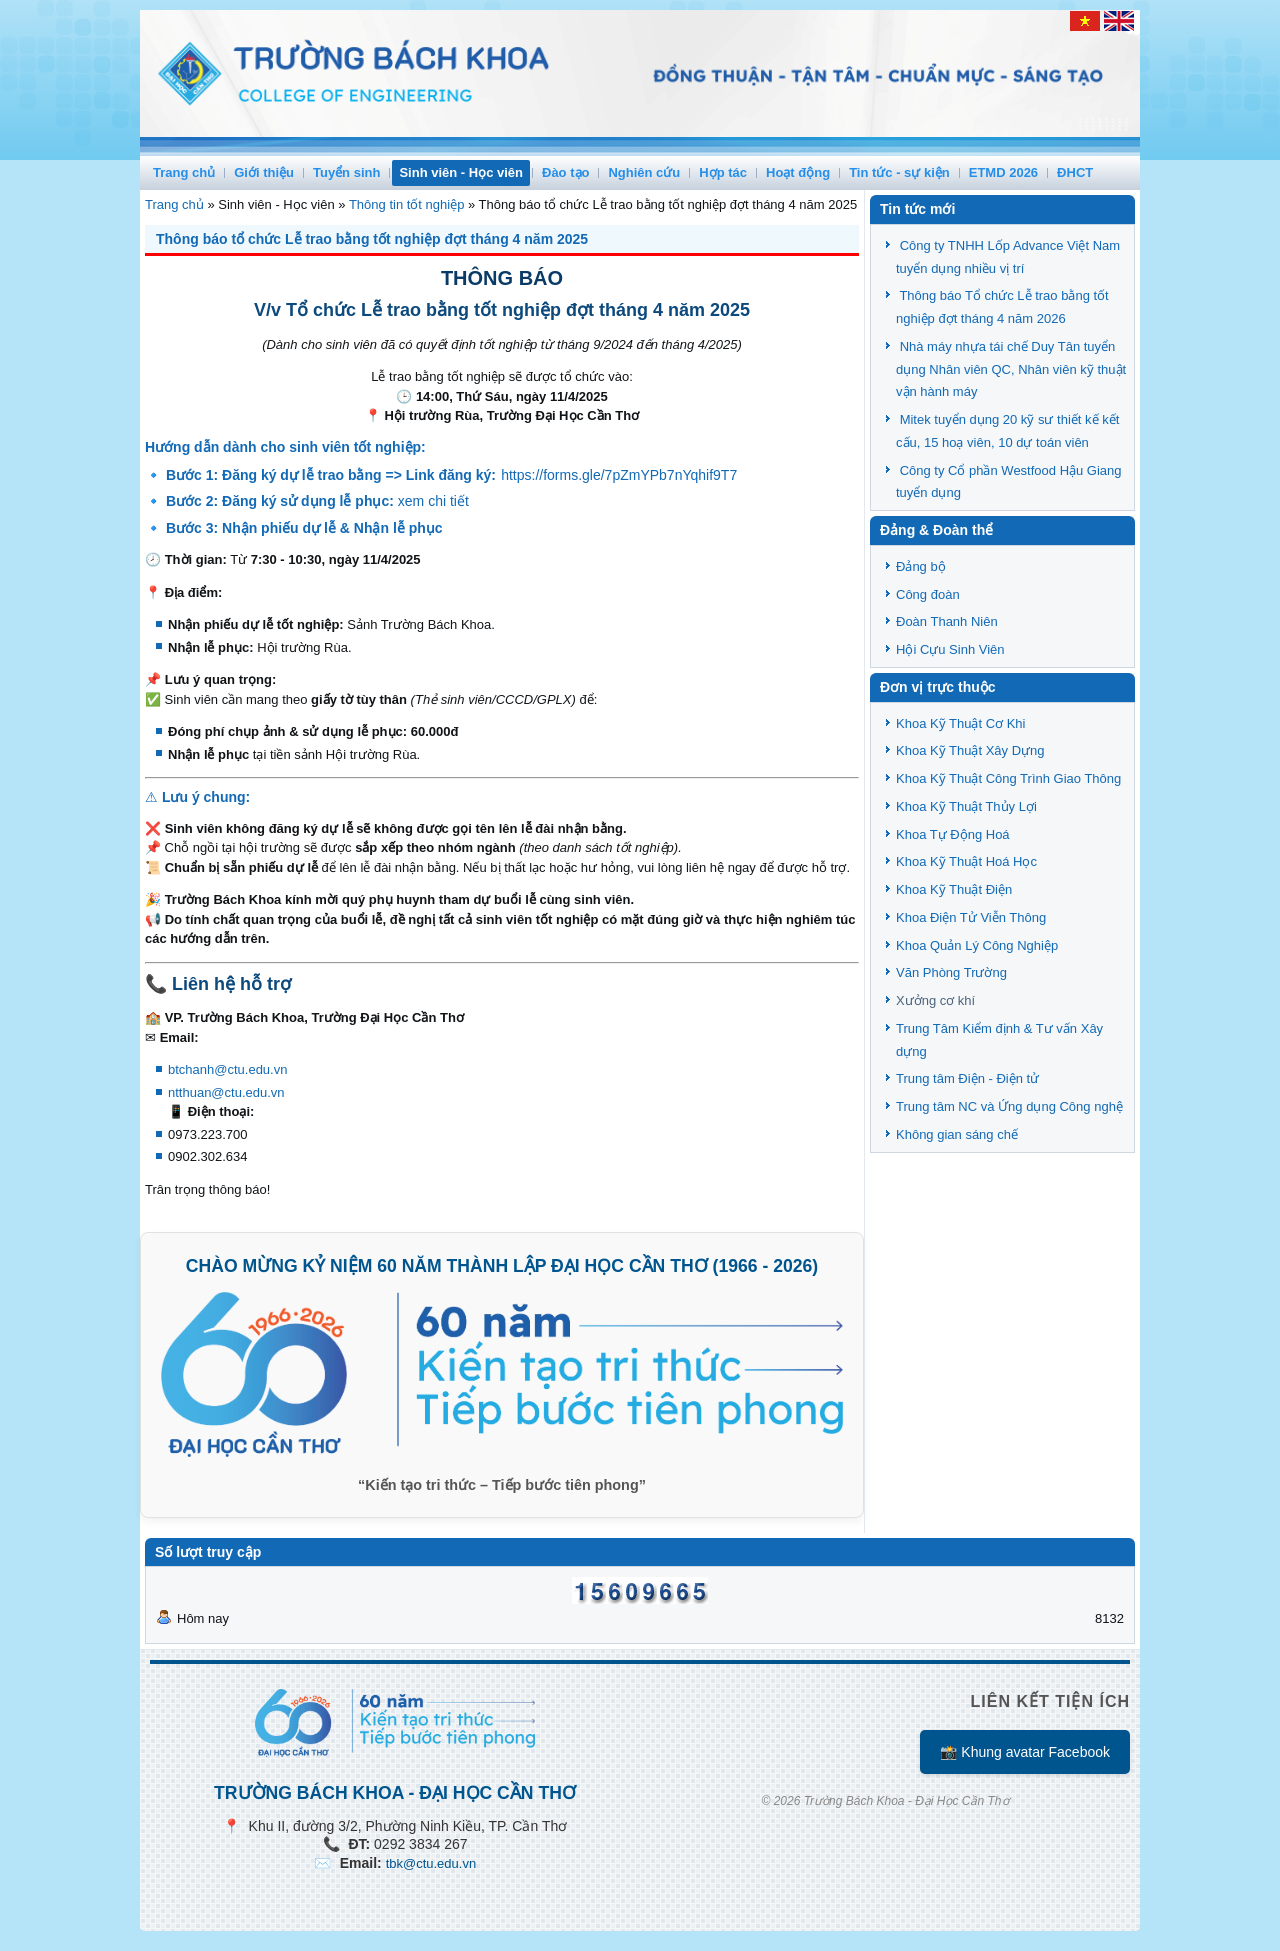  Describe the element at coordinates (971, 917) in the screenshot. I see `Khoa Điện Tử Viễn Thông` at that location.